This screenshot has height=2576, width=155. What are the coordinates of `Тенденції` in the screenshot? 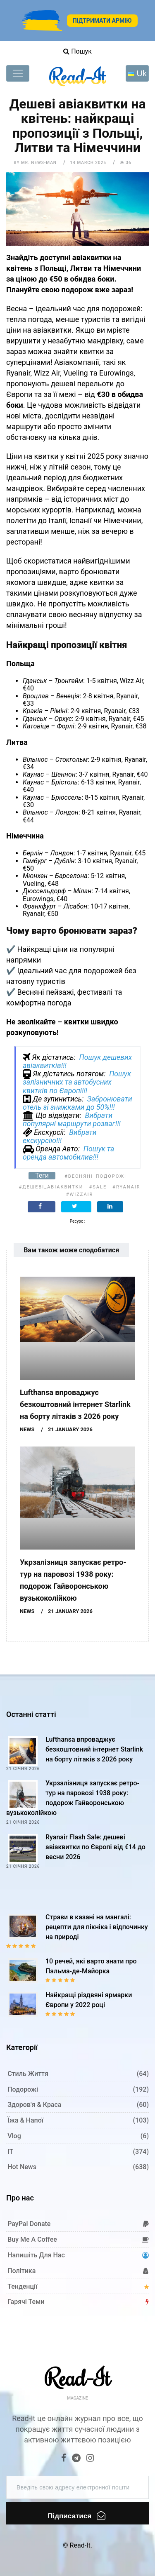 It's located at (22, 2286).